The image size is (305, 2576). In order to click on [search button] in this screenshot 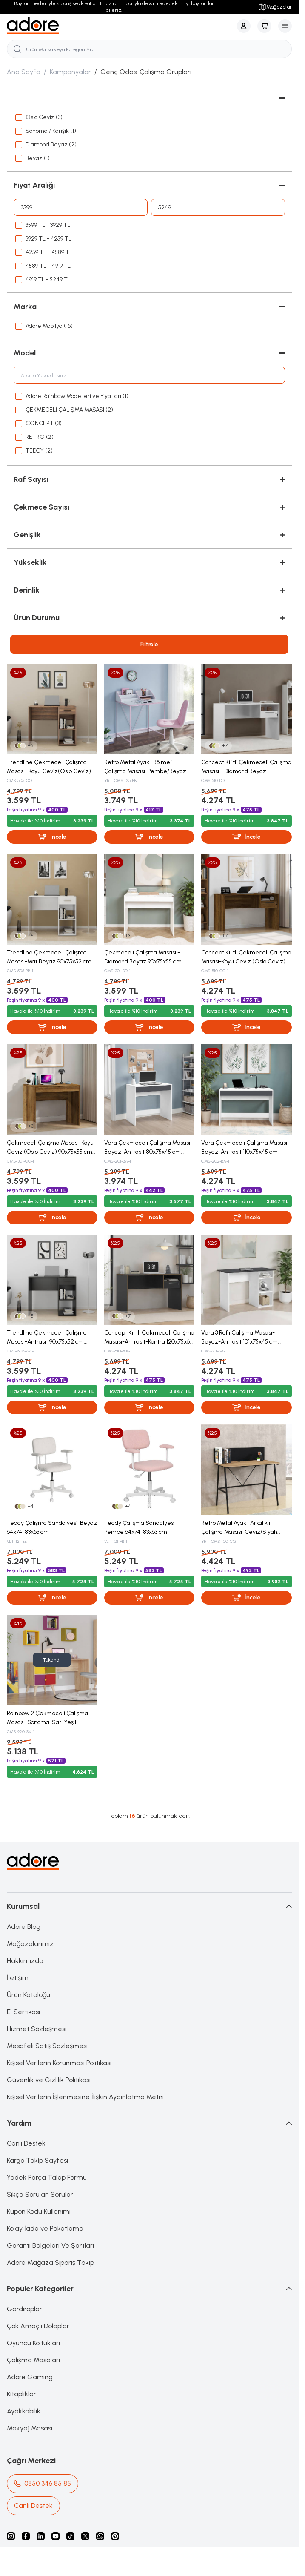, I will do `click(17, 49)`.